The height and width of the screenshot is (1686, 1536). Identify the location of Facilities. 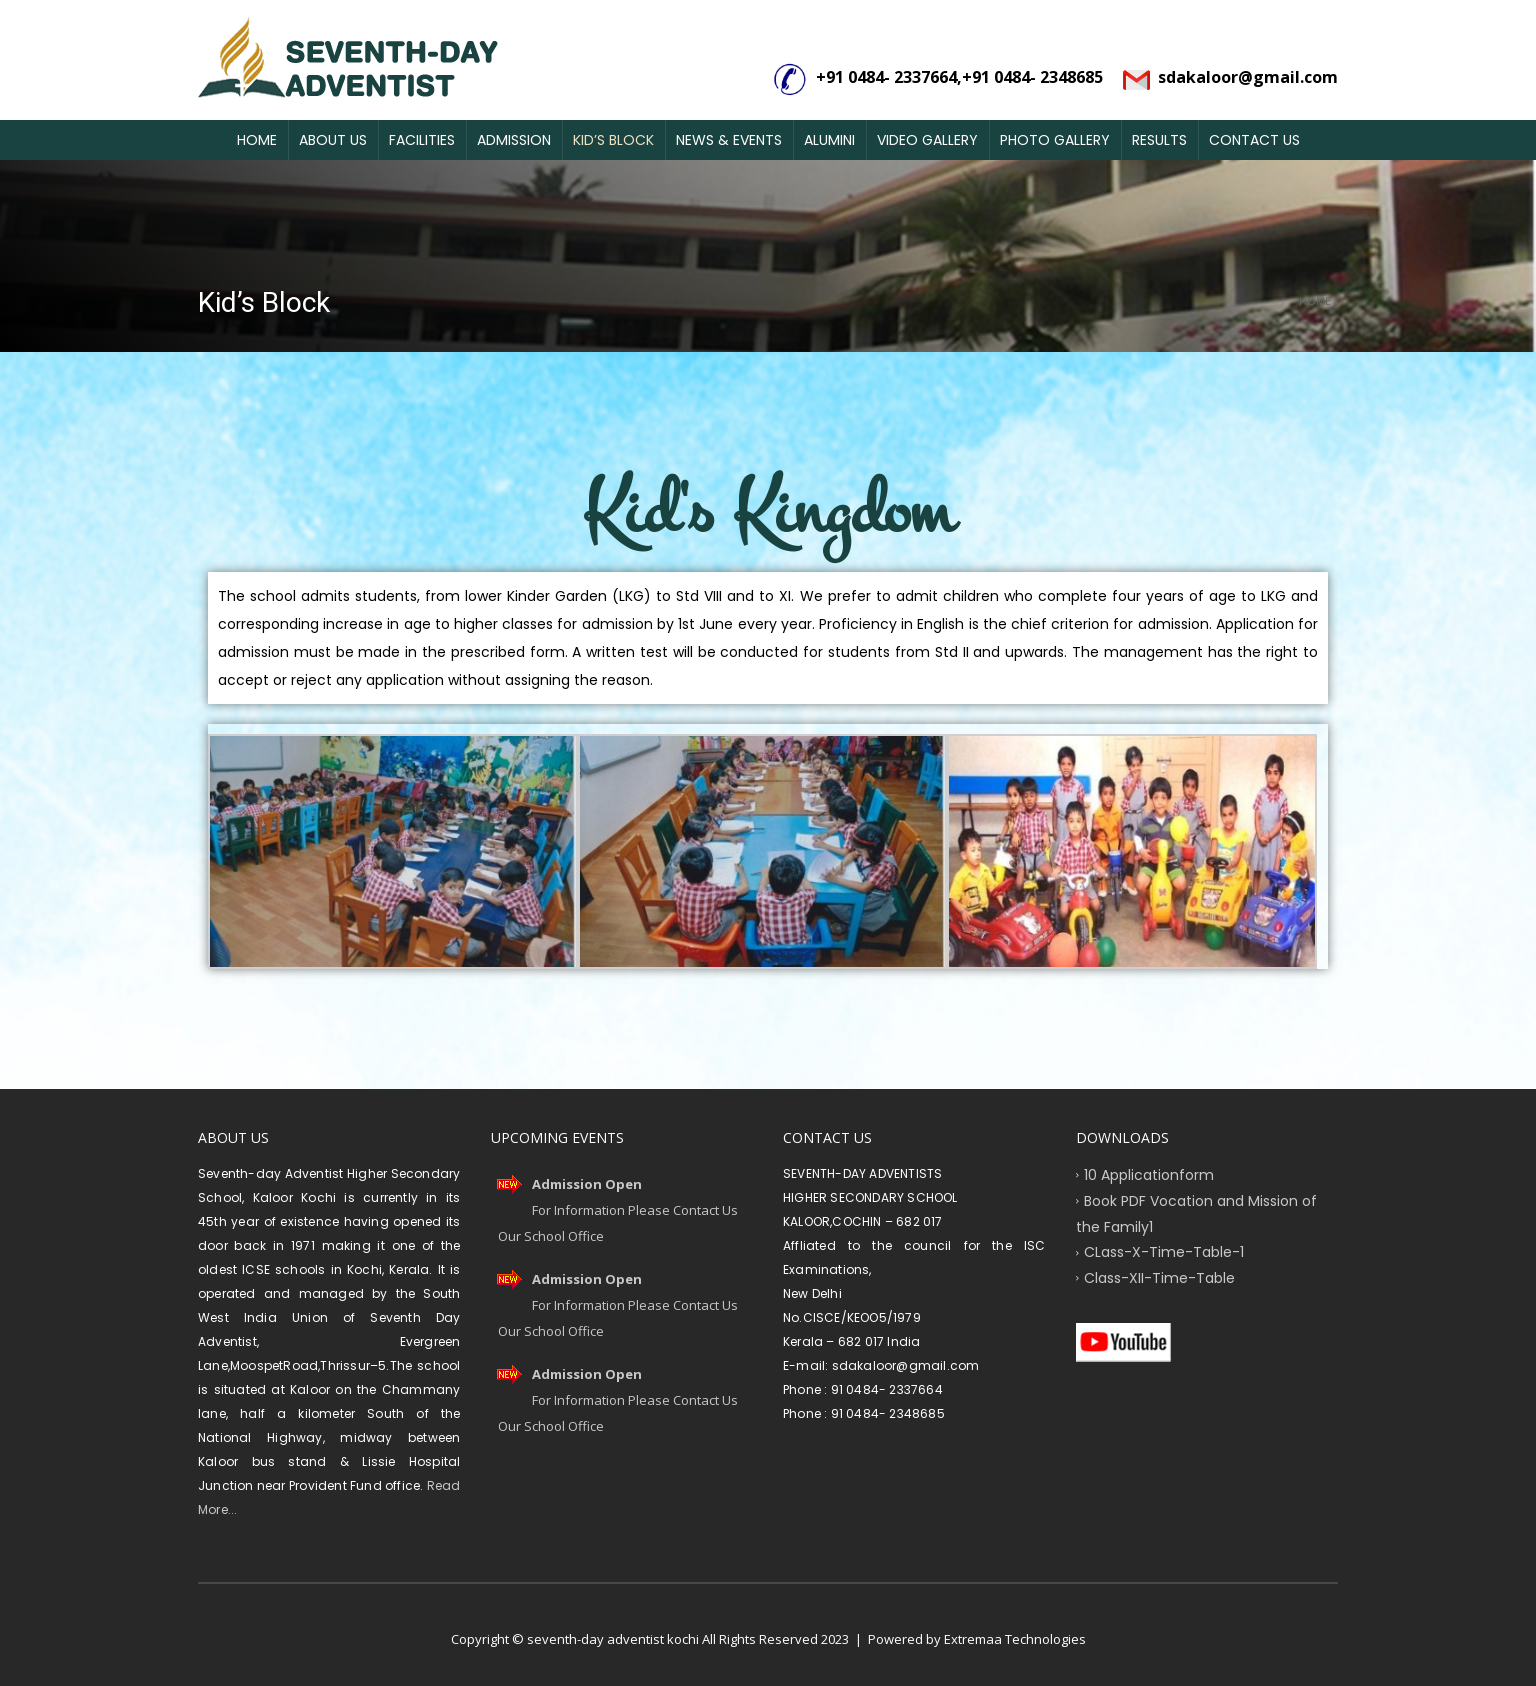
(422, 140).